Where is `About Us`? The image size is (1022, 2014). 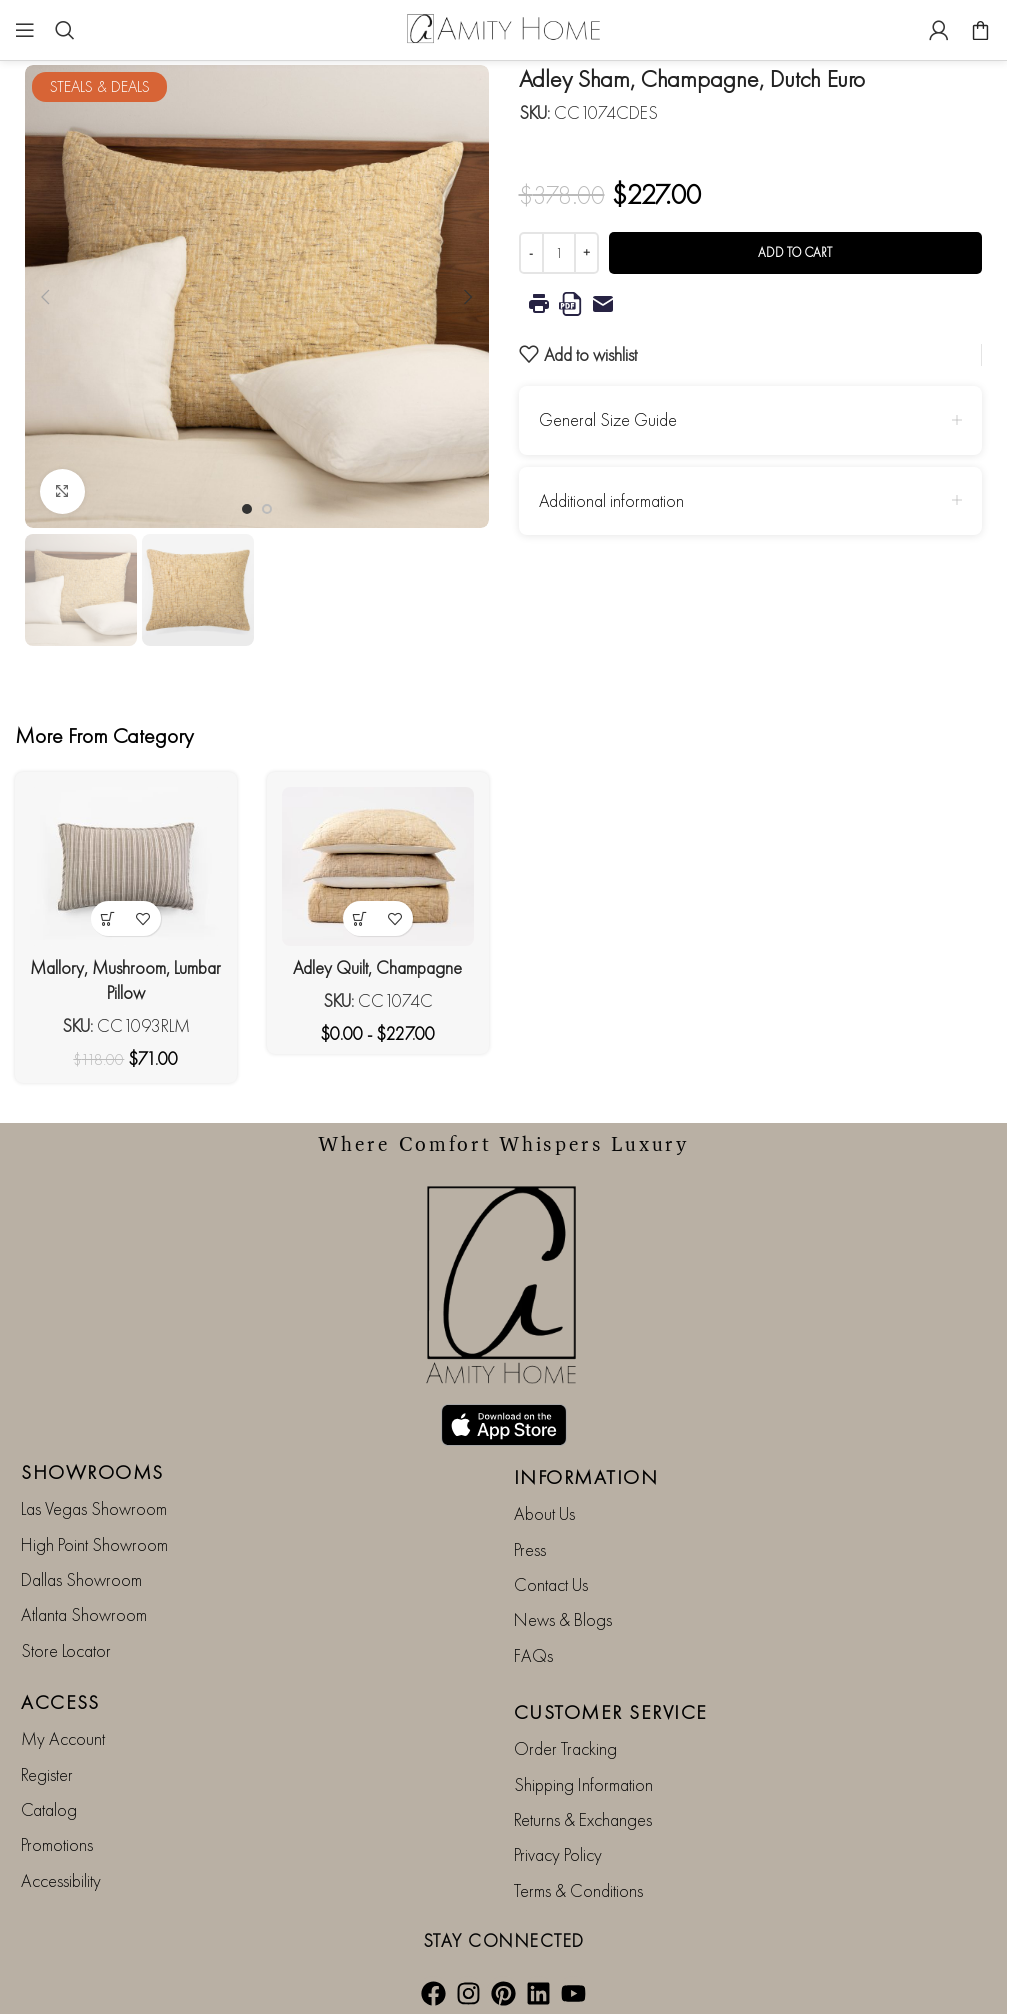
About Us is located at coordinates (544, 1513).